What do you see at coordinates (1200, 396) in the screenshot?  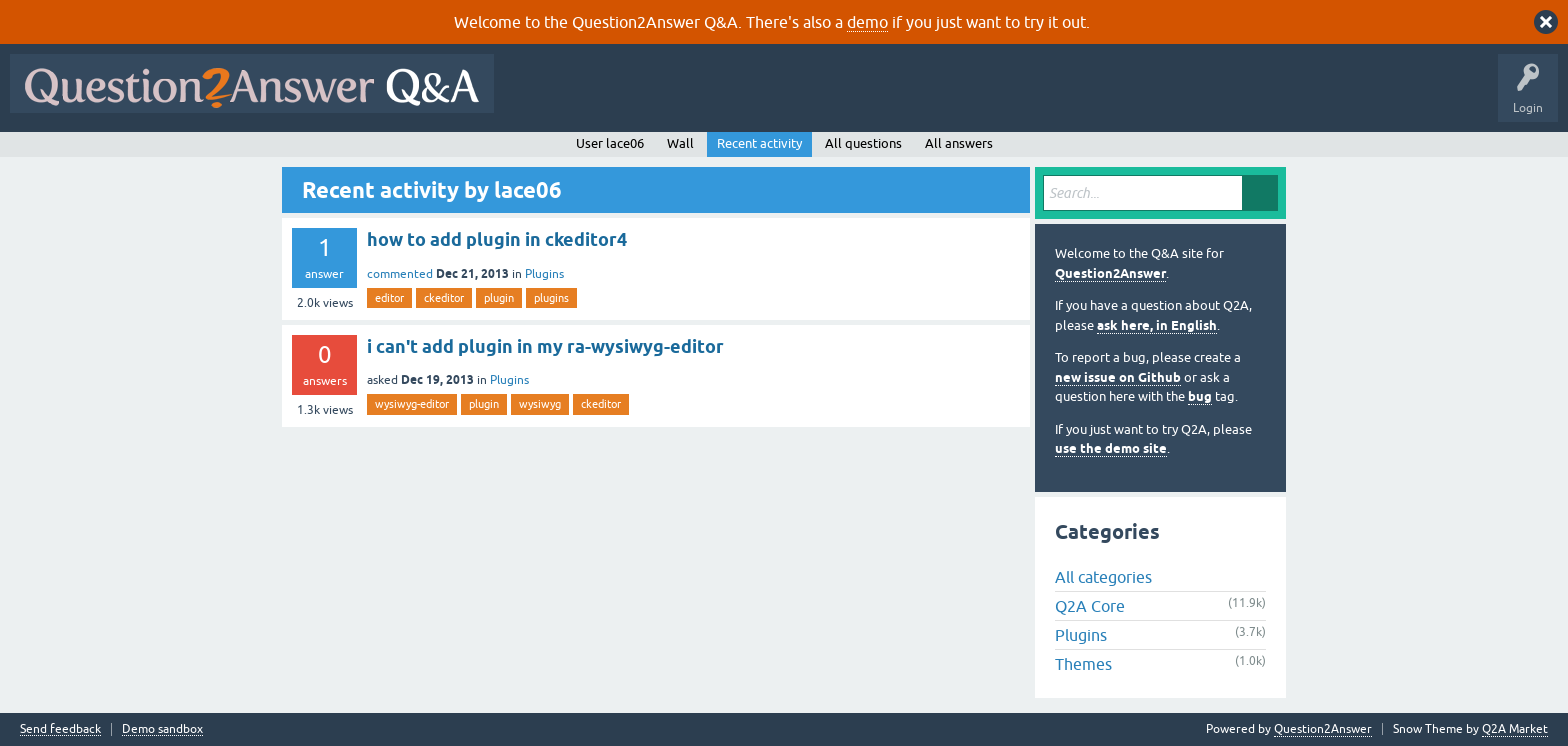 I see `bug` at bounding box center [1200, 396].